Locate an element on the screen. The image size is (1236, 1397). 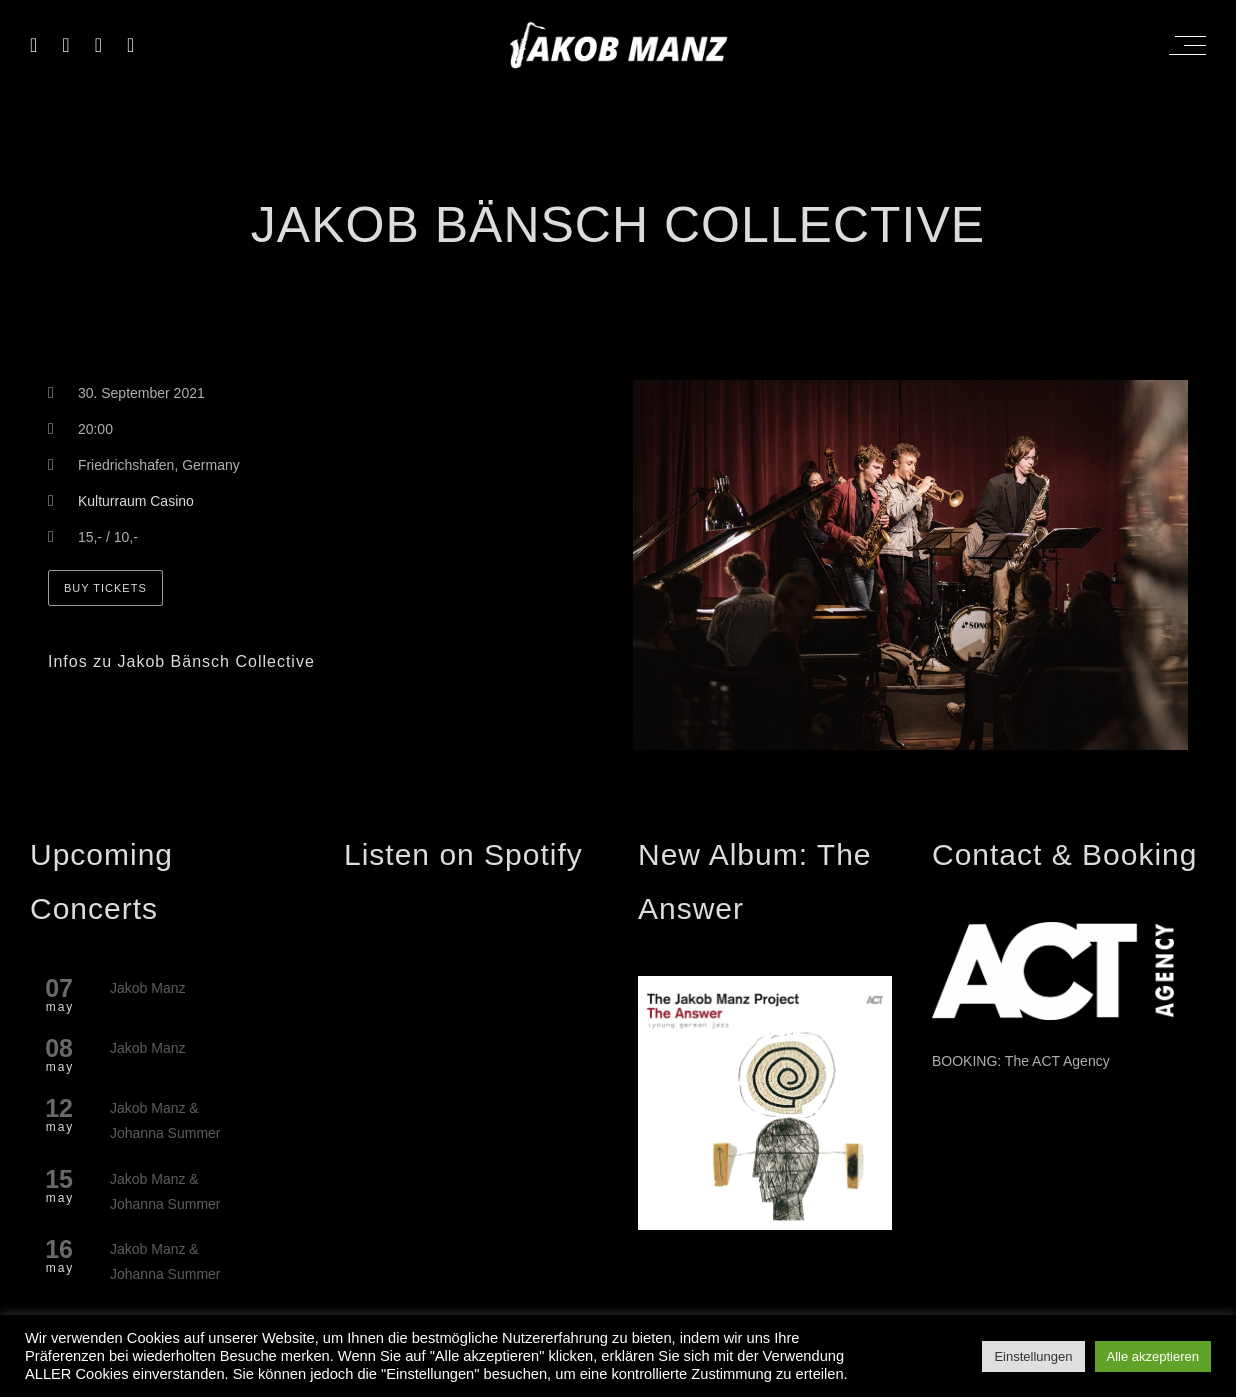
Infos zu Jakob Bänsch Collective is located at coordinates (181, 661).